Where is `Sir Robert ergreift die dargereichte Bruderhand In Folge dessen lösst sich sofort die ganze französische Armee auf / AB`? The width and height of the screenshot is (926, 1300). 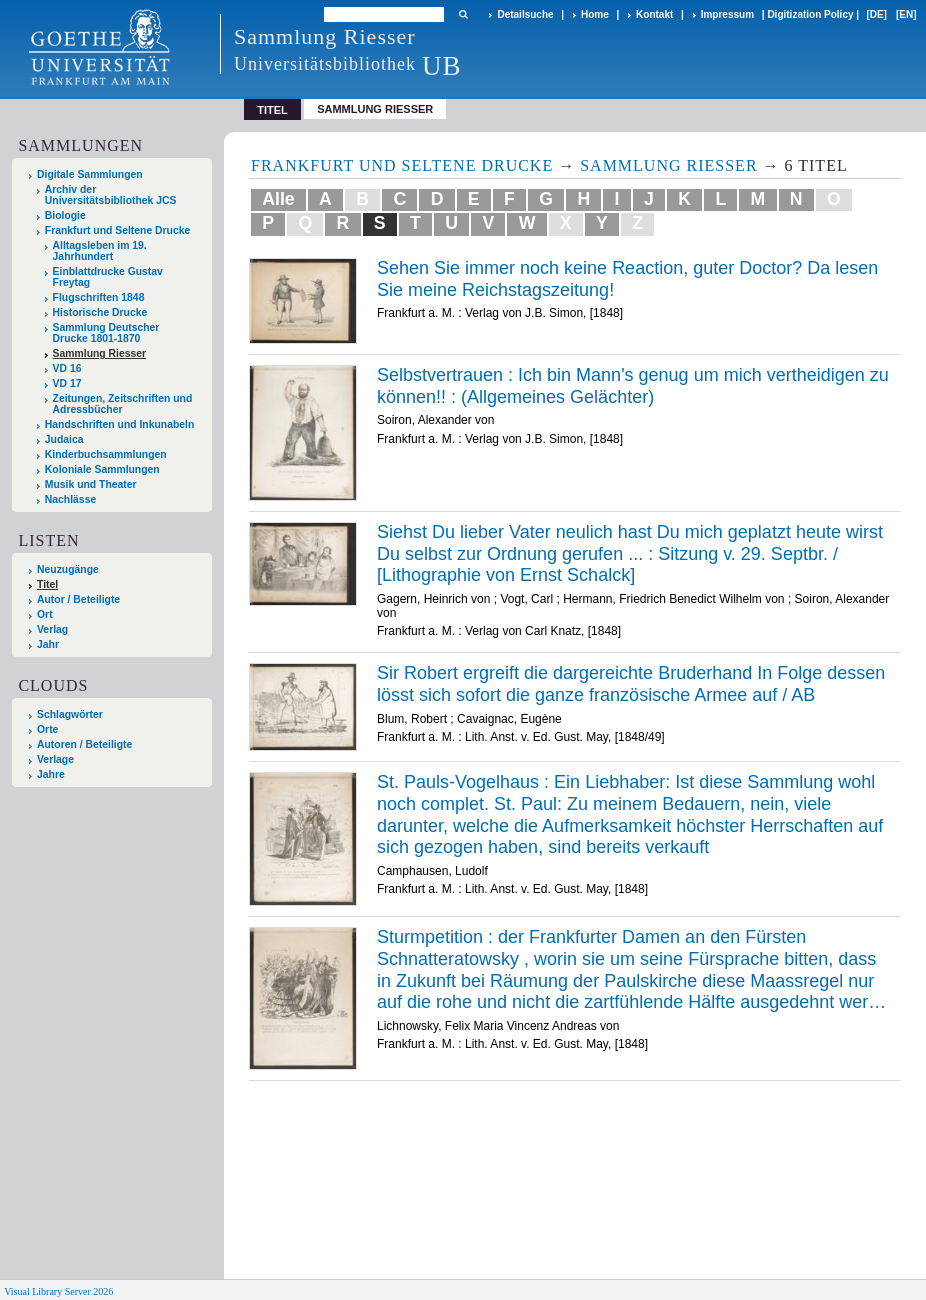 Sir Robert ergreift die dargereichte Bruderhand In Folge dessen lösst sich sofort die ganze französische Armee auf / AB is located at coordinates (631, 684).